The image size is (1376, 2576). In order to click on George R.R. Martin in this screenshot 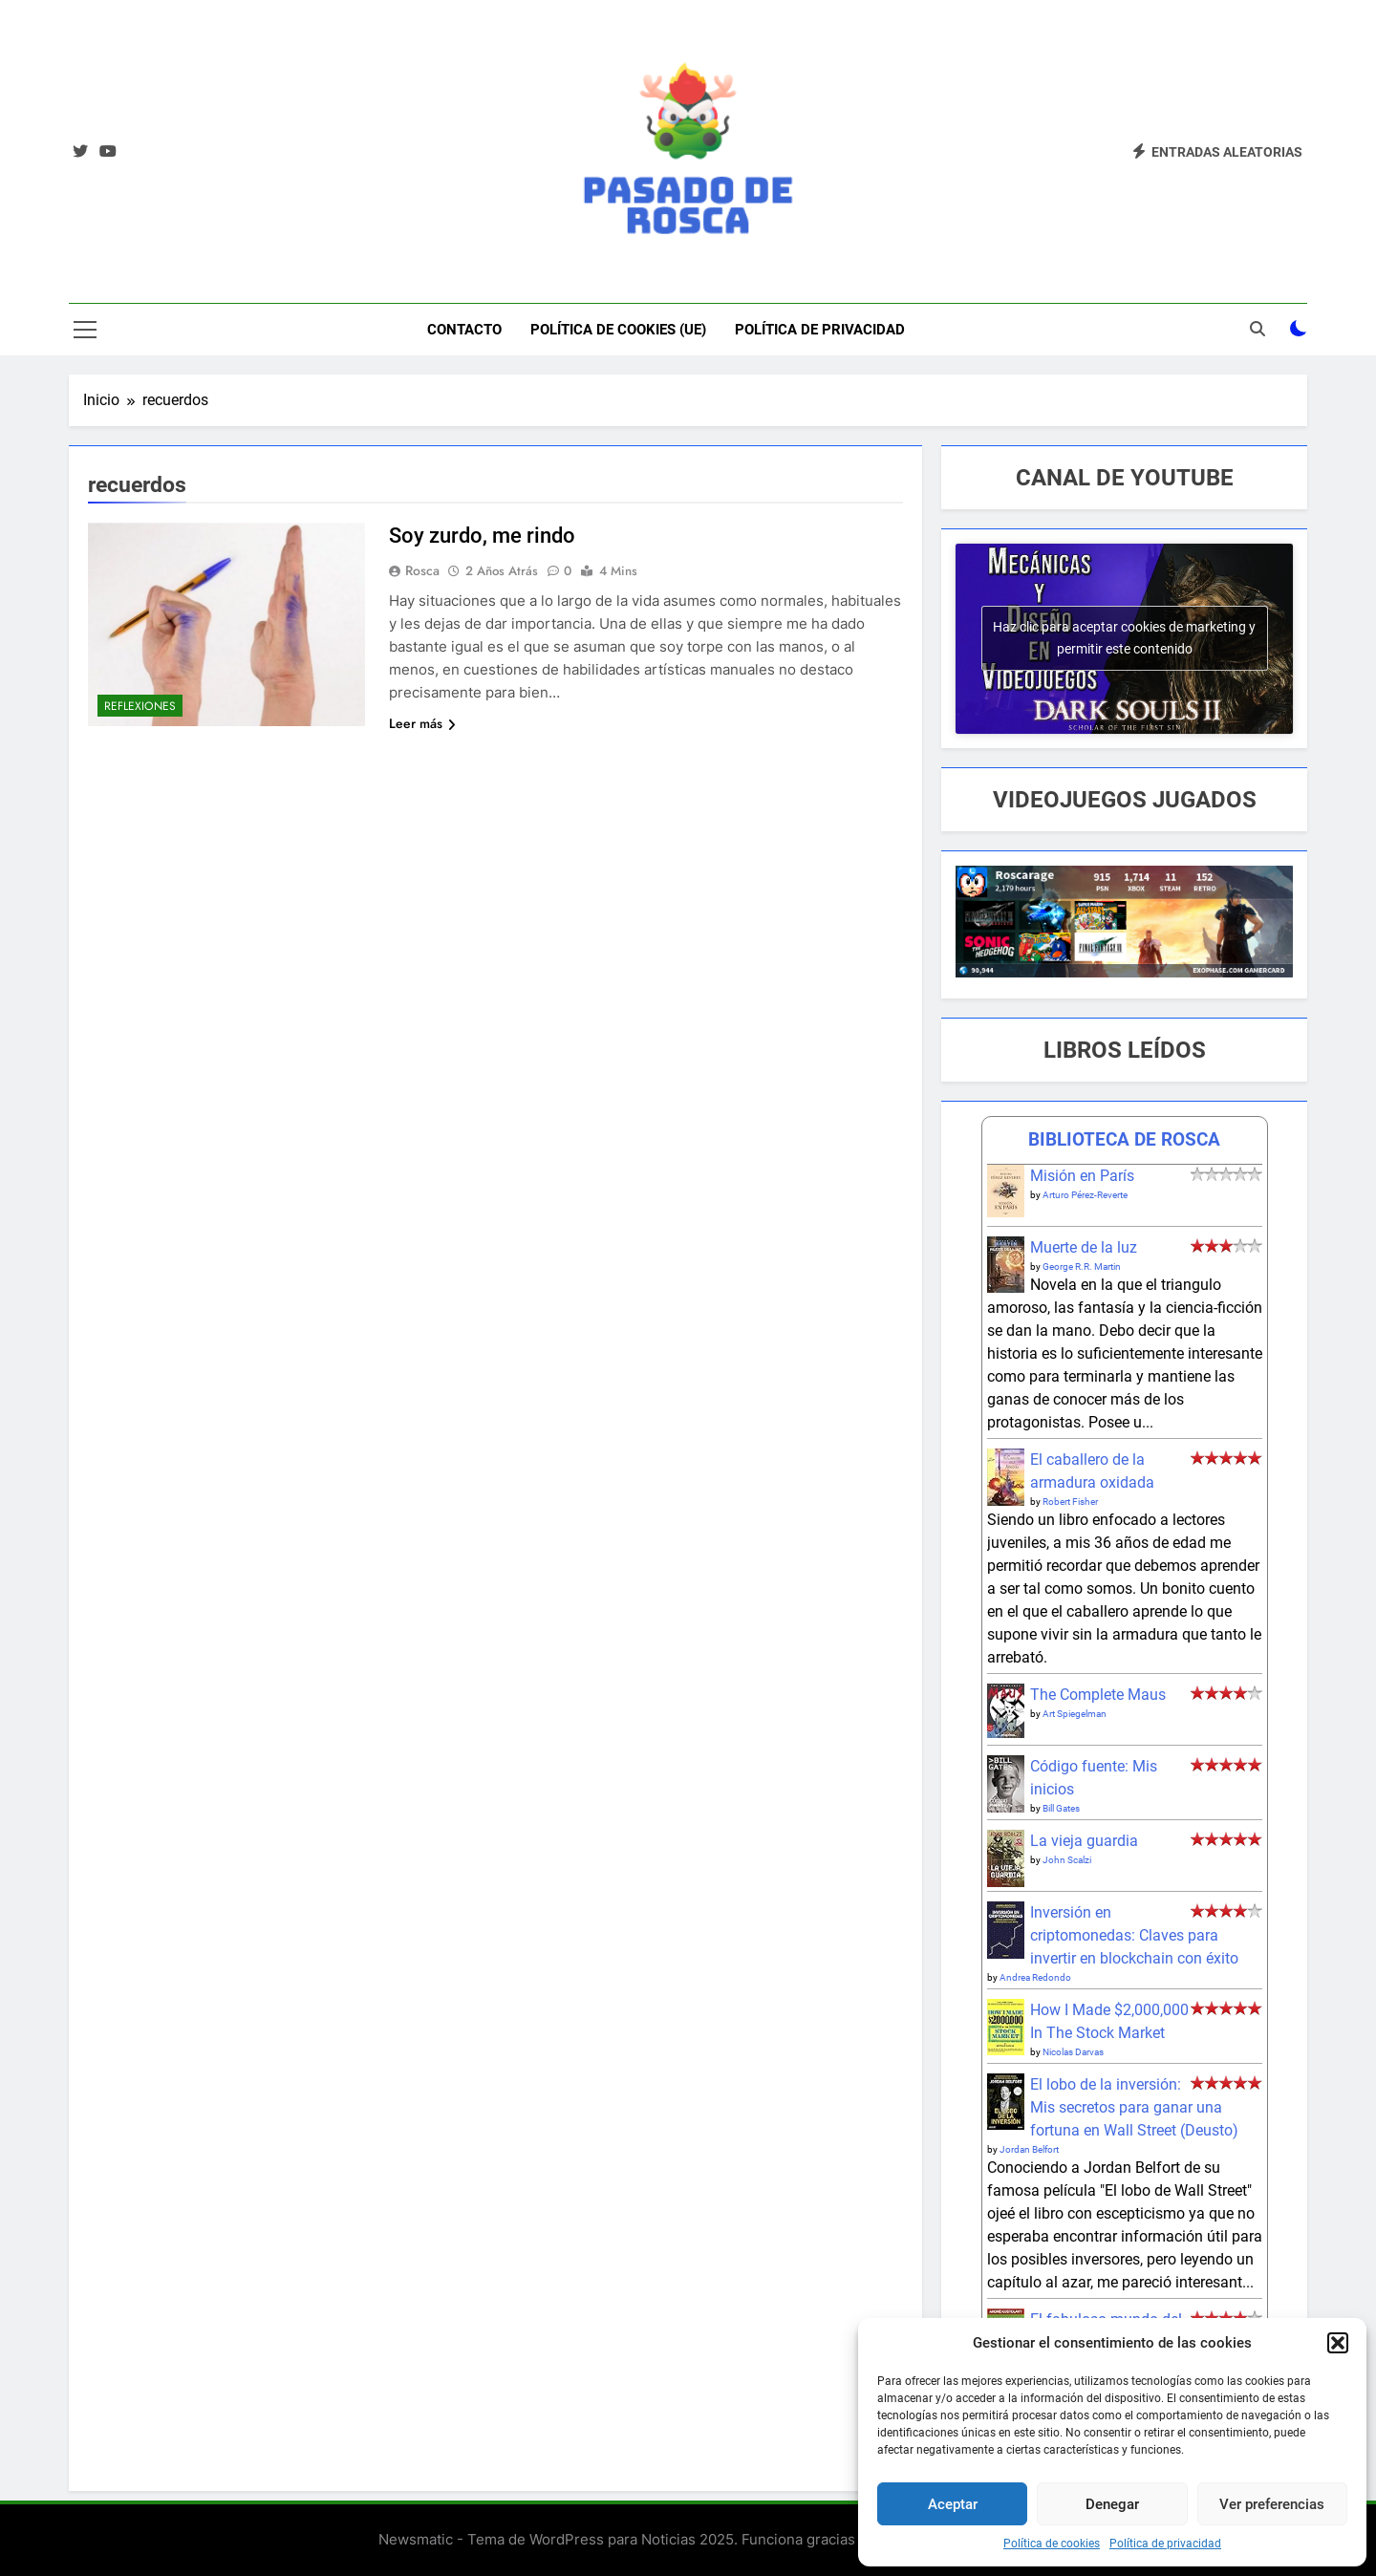, I will do `click(1082, 1266)`.